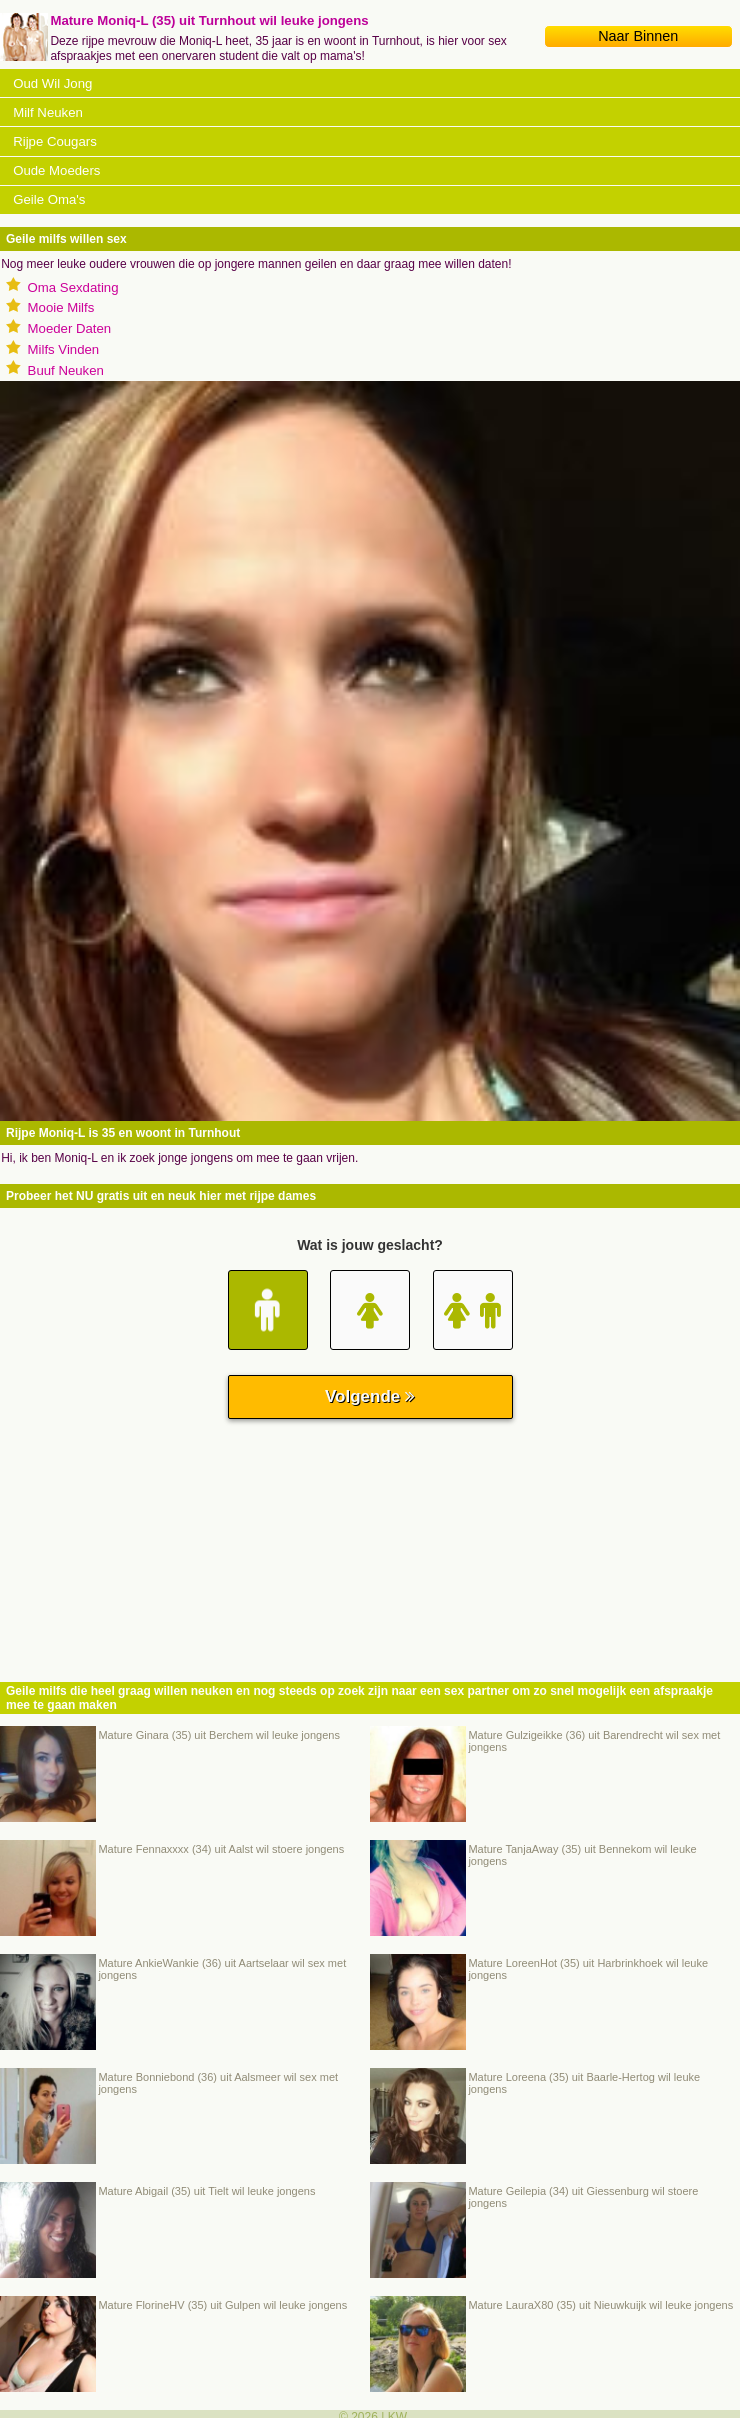 The height and width of the screenshot is (2418, 740). I want to click on Milf Neuken, so click(48, 112).